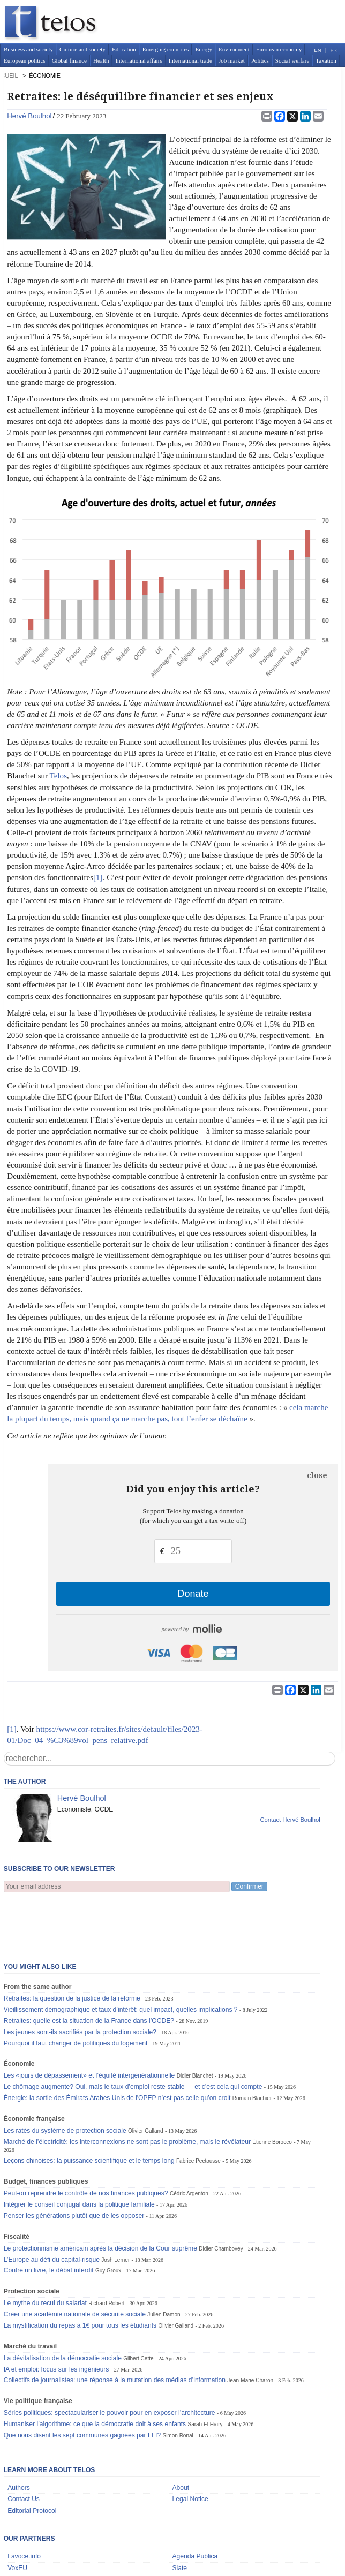 Image resolution: width=345 pixels, height=2576 pixels. Describe the element at coordinates (49, 2217) in the screenshot. I see `Contre un livre, le débat interdit` at that location.